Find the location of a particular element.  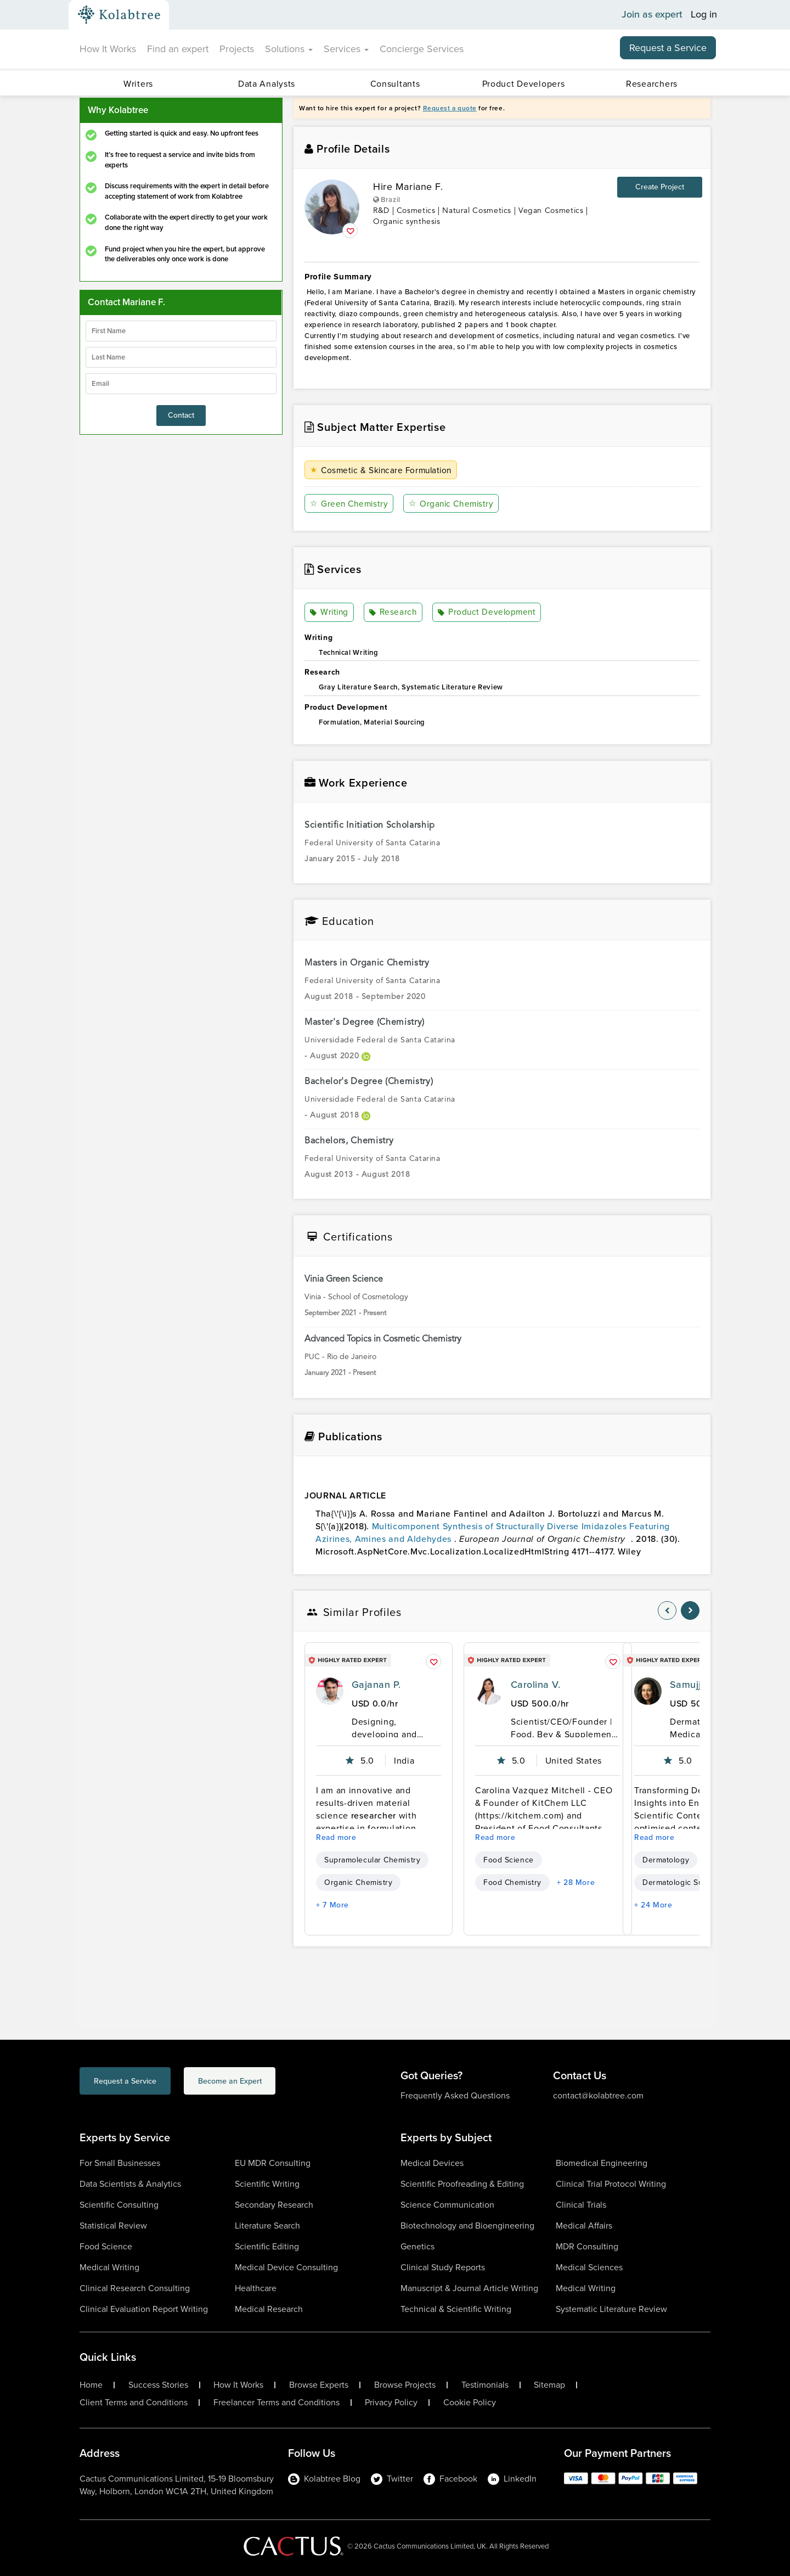

Clinical Evaluation Report Writing is located at coordinates (144, 2309).